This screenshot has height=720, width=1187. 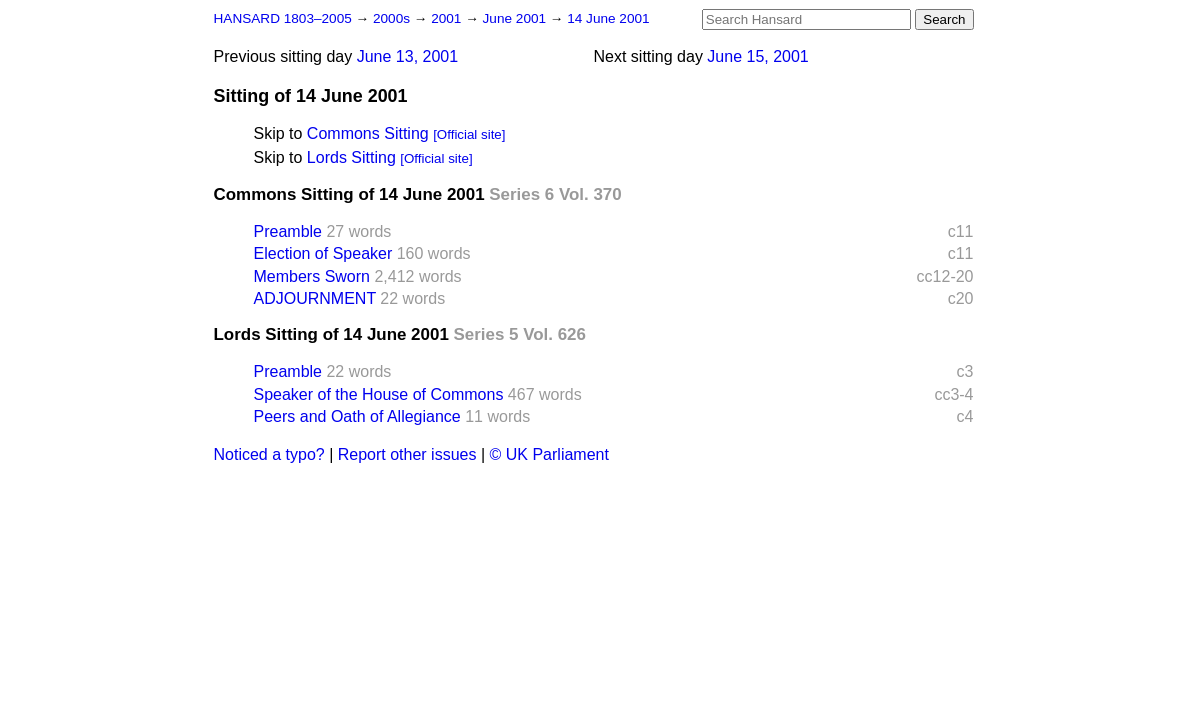 I want to click on Report other issues, so click(x=407, y=454).